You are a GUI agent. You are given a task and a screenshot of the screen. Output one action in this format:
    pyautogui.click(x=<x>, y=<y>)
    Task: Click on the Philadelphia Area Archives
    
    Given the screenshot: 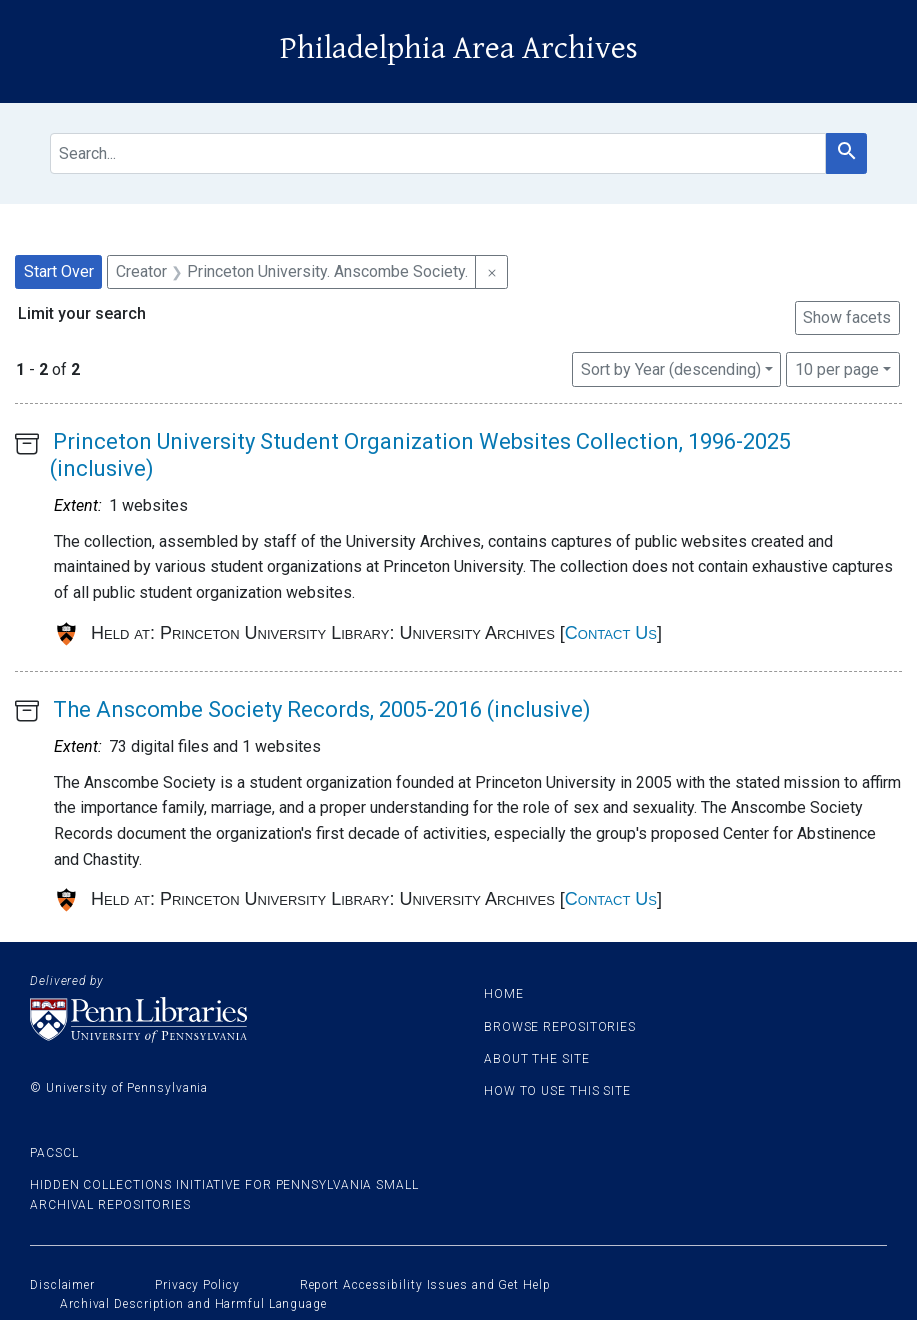 What is the action you would take?
    pyautogui.click(x=459, y=48)
    